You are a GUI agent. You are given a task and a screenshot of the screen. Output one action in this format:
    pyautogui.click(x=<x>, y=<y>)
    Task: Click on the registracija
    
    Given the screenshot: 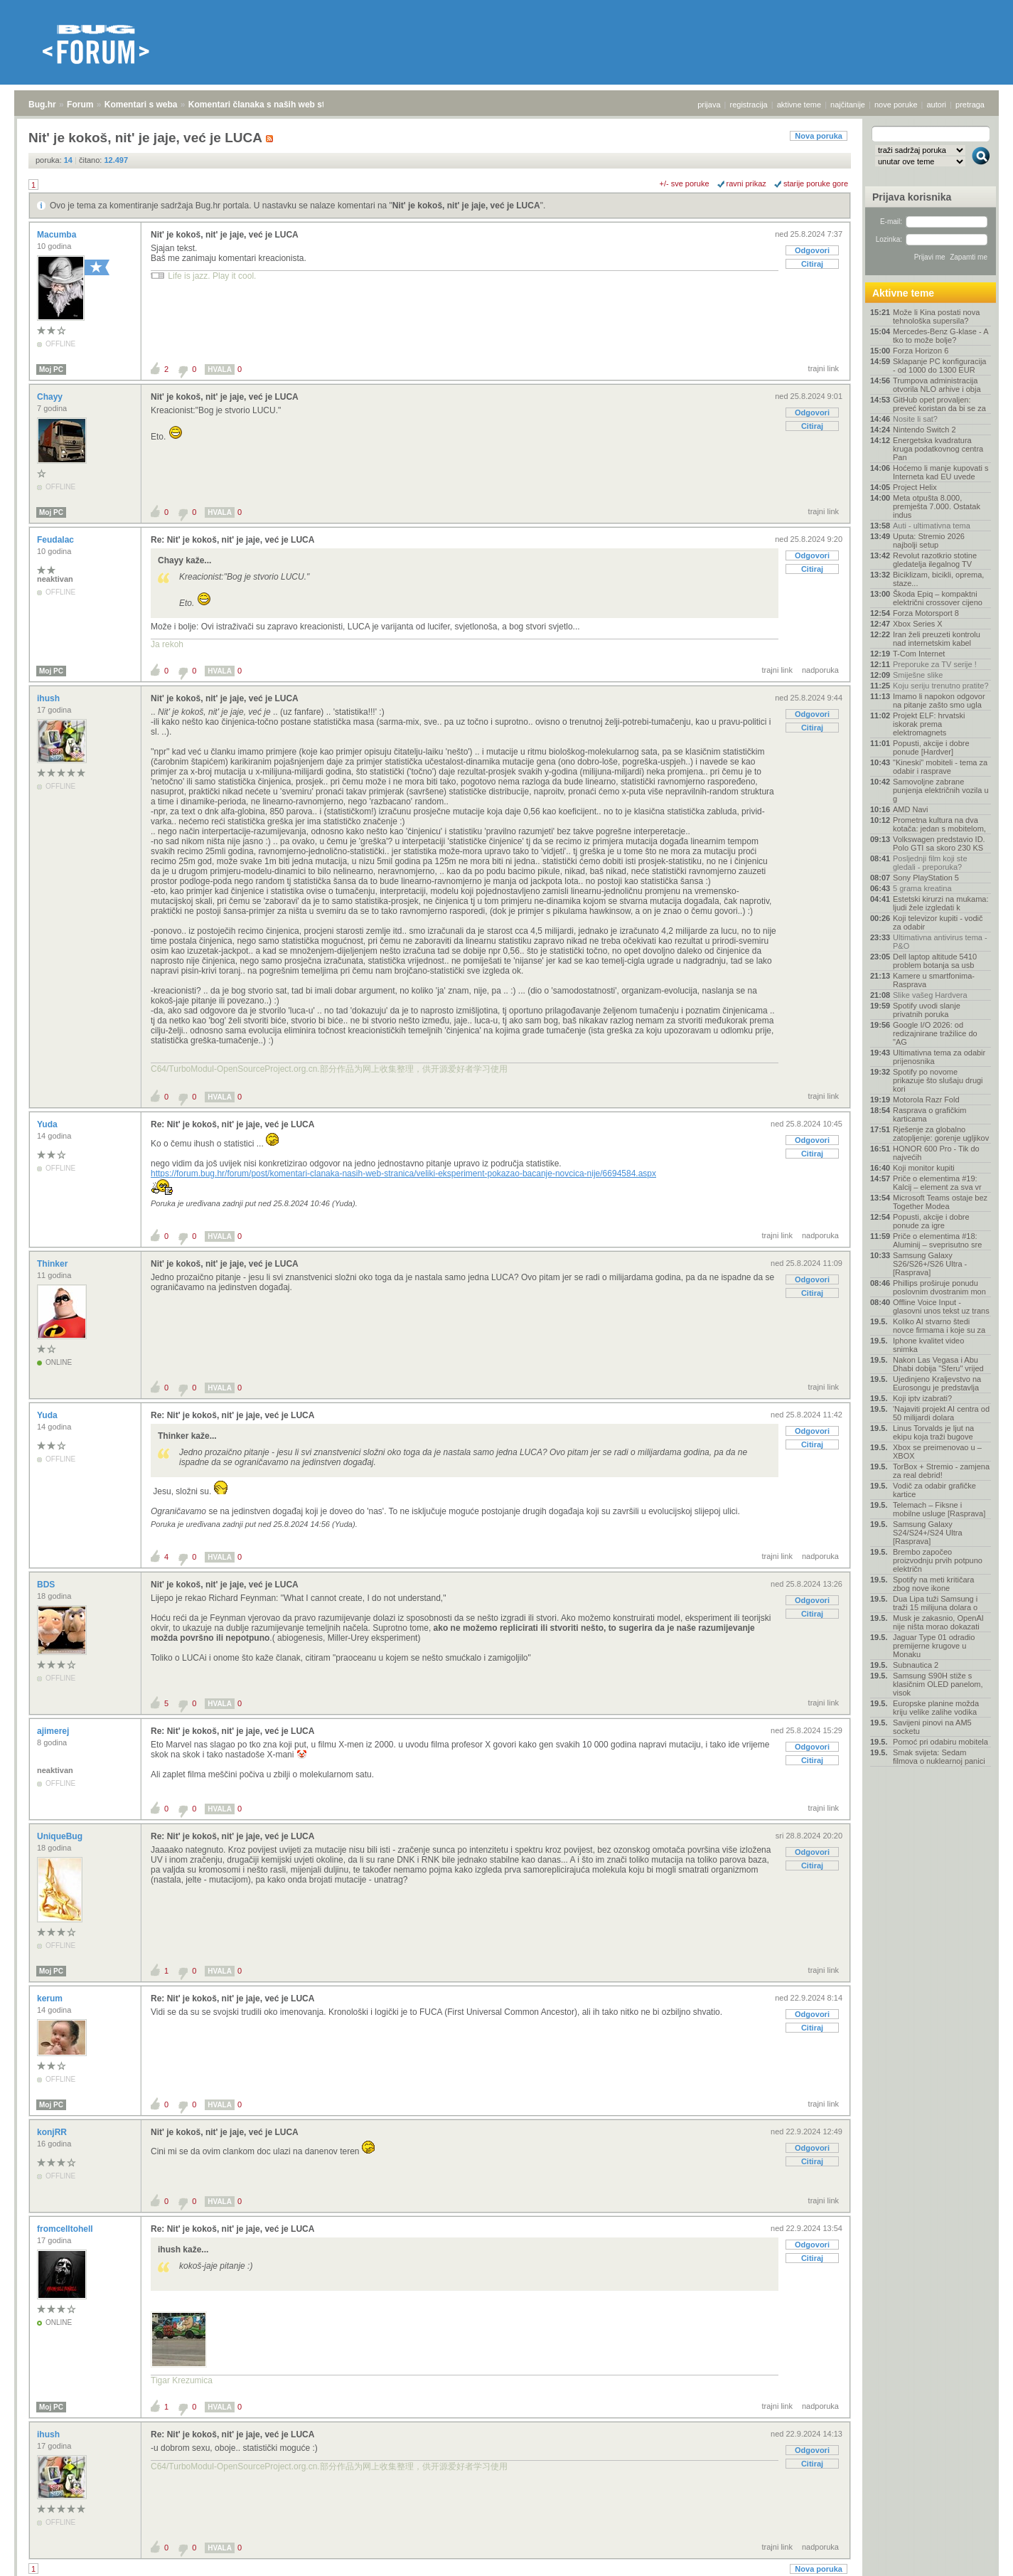 What is the action you would take?
    pyautogui.click(x=749, y=104)
    